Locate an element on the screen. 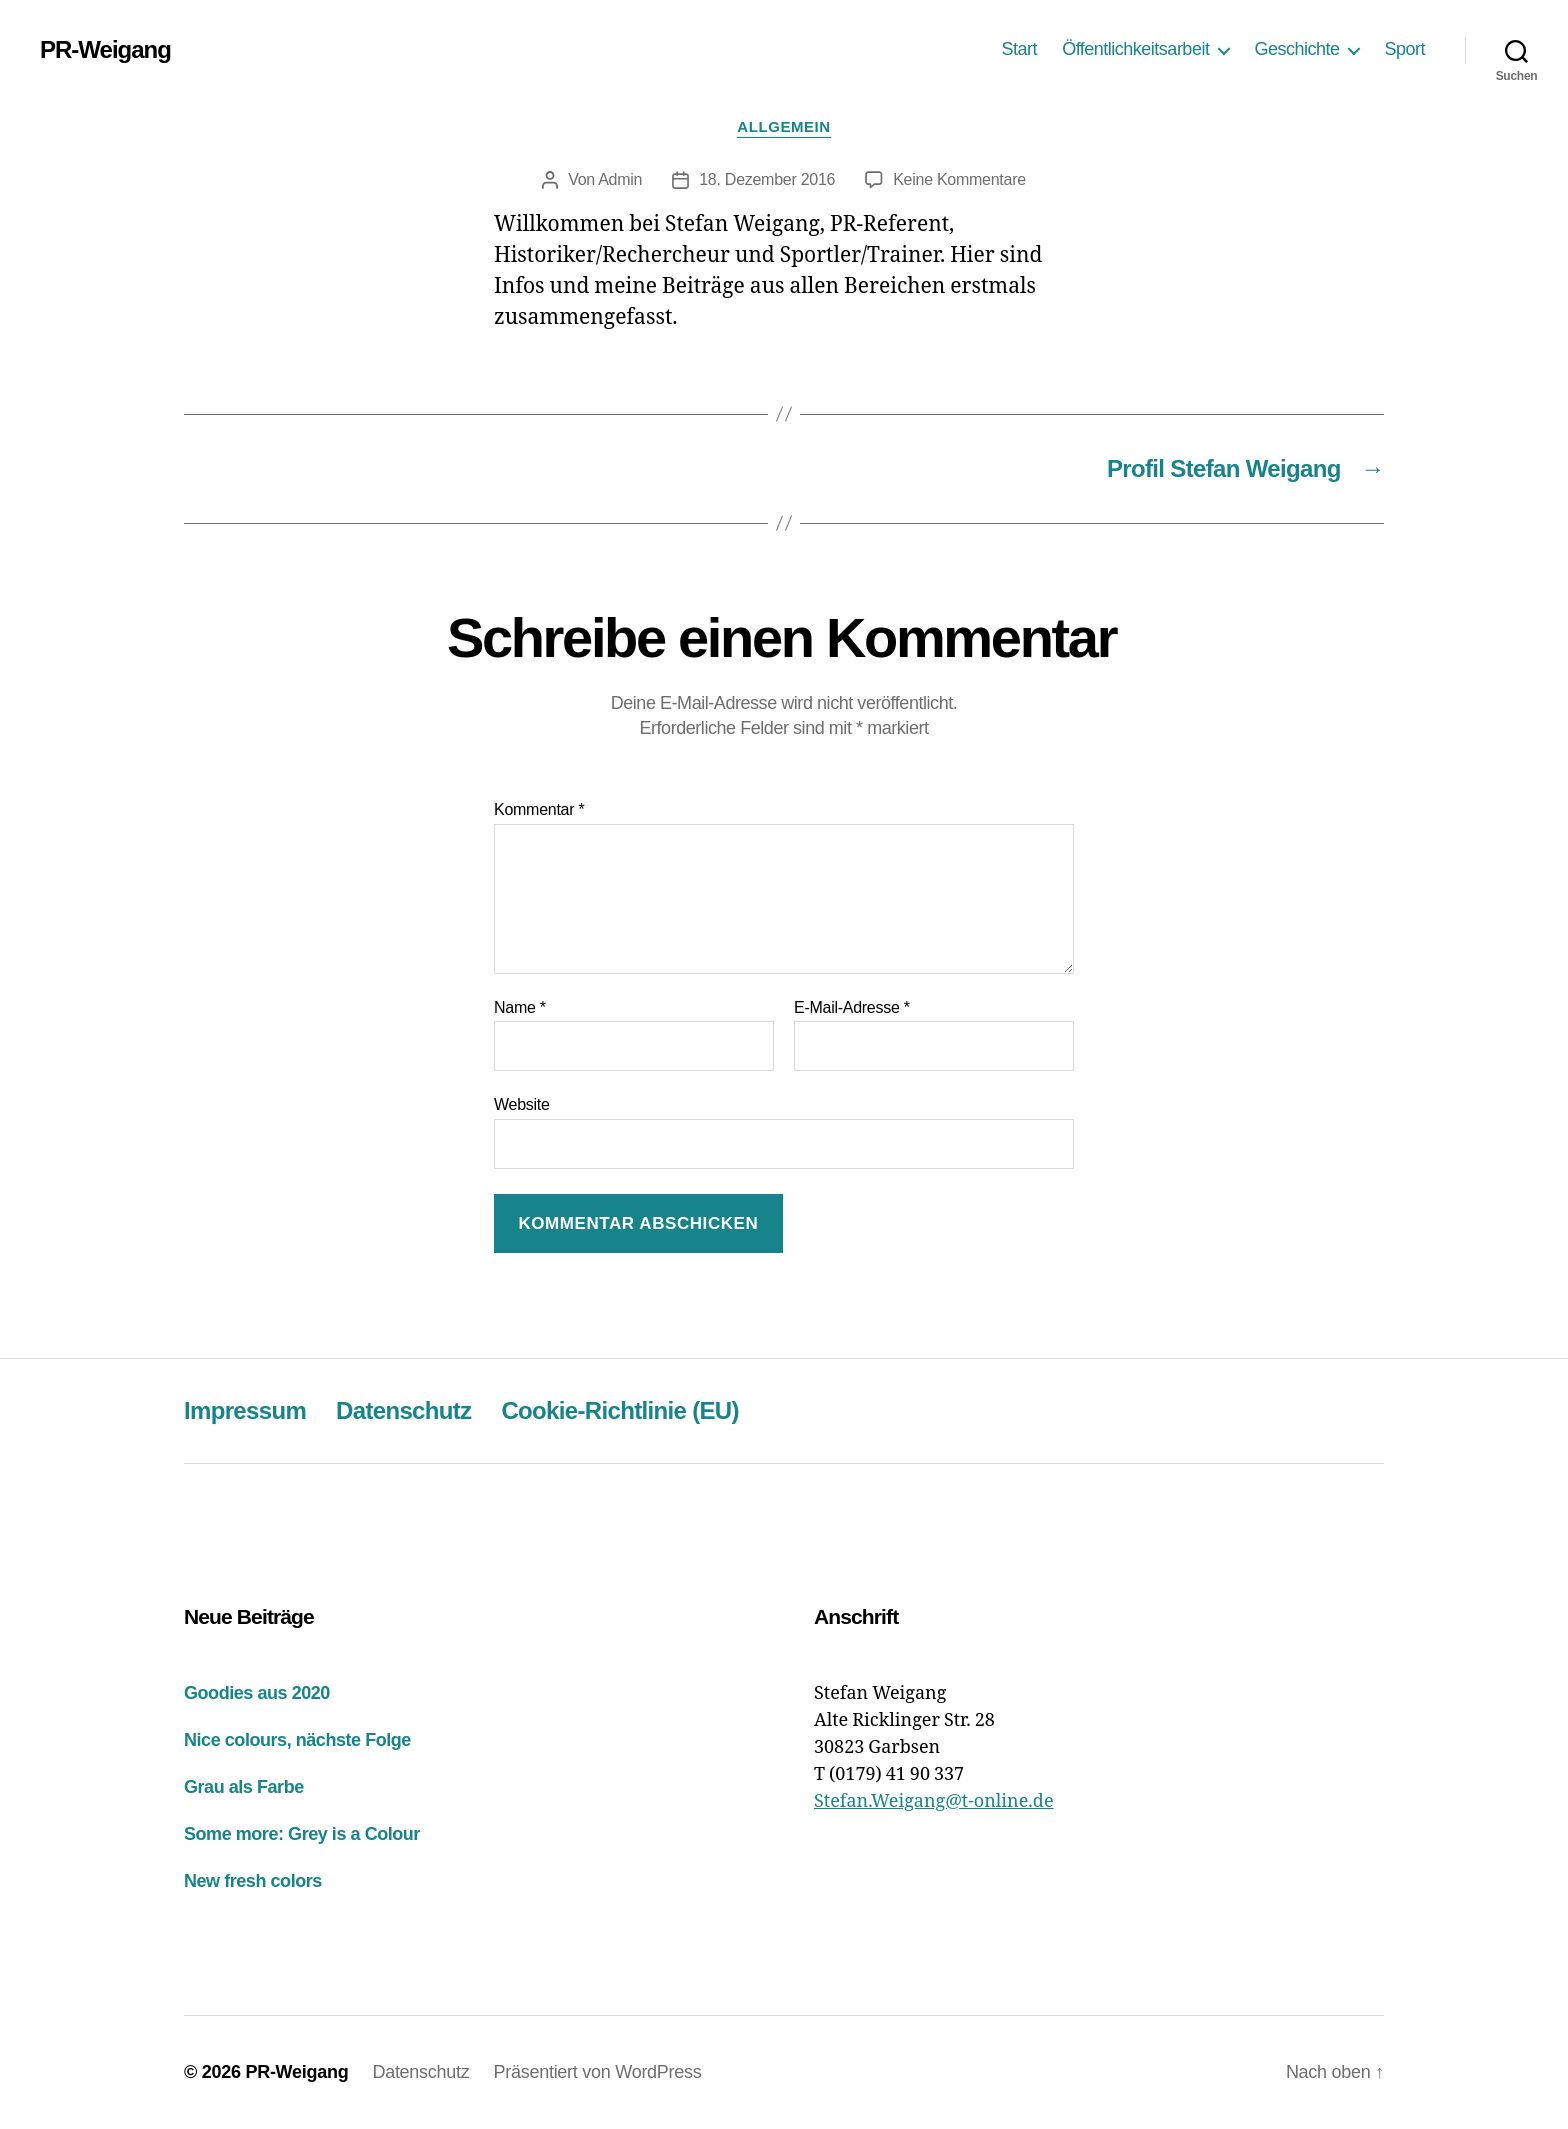  Stefan.Weigang@t-online.de is located at coordinates (934, 1801).